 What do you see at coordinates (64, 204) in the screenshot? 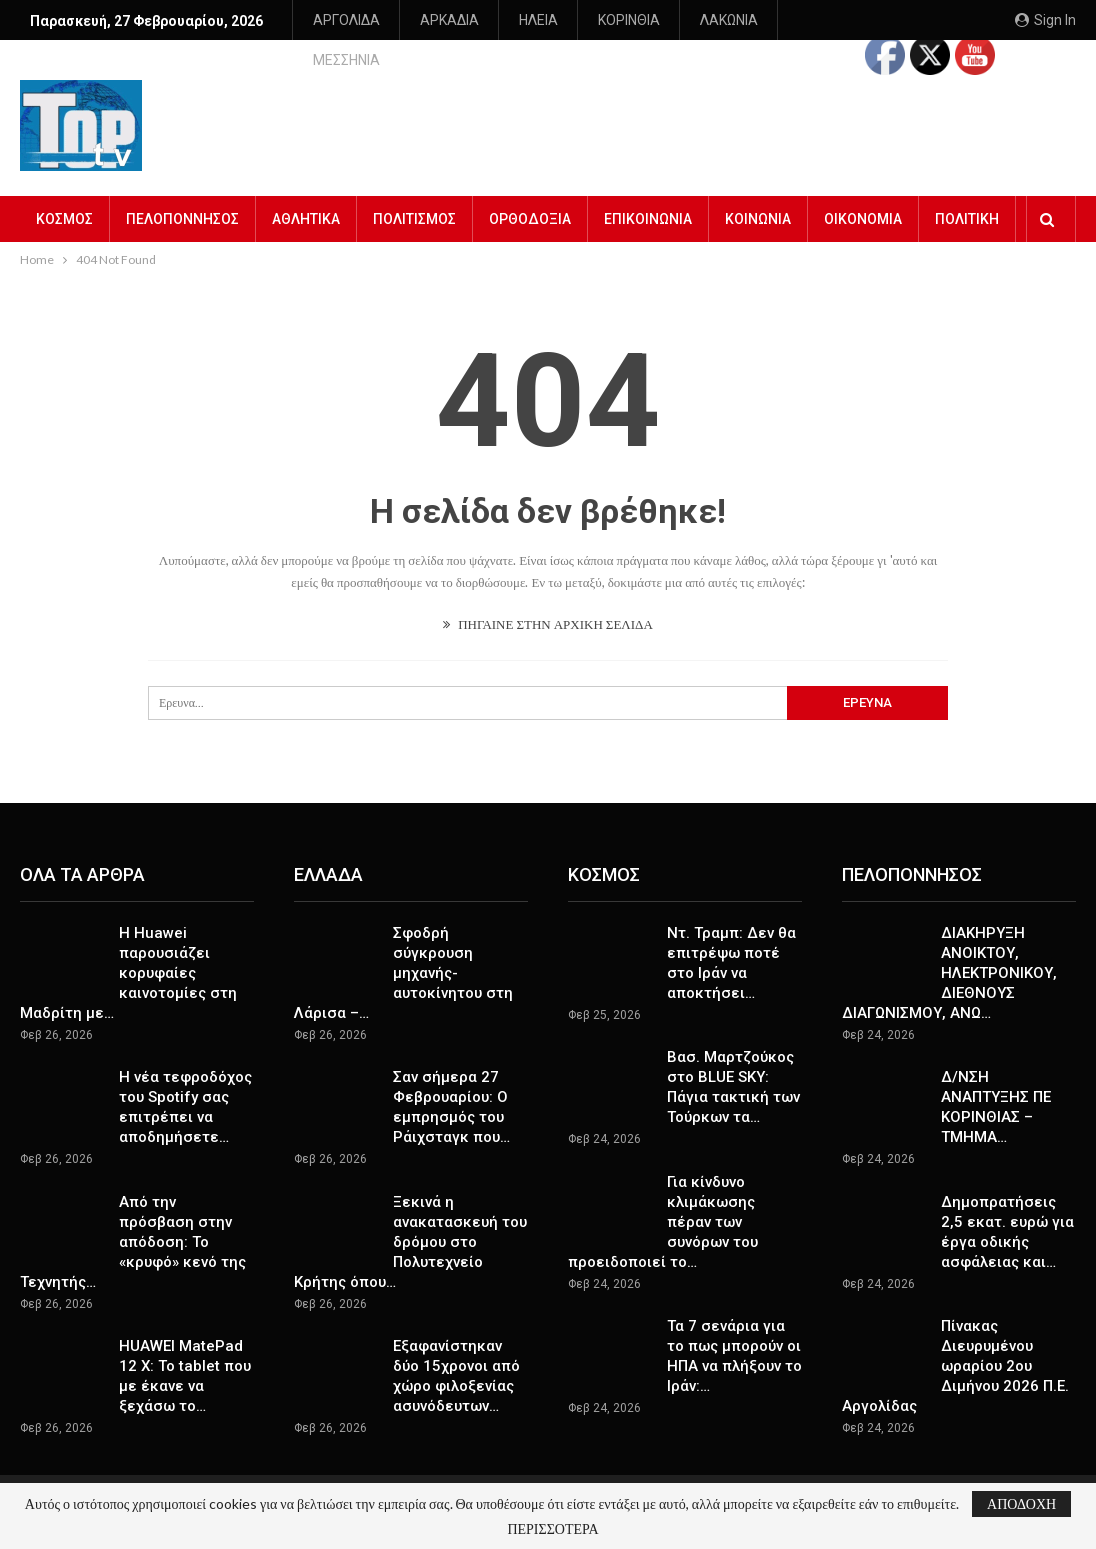
I see `ΚΟΣΜΟΣ` at bounding box center [64, 204].